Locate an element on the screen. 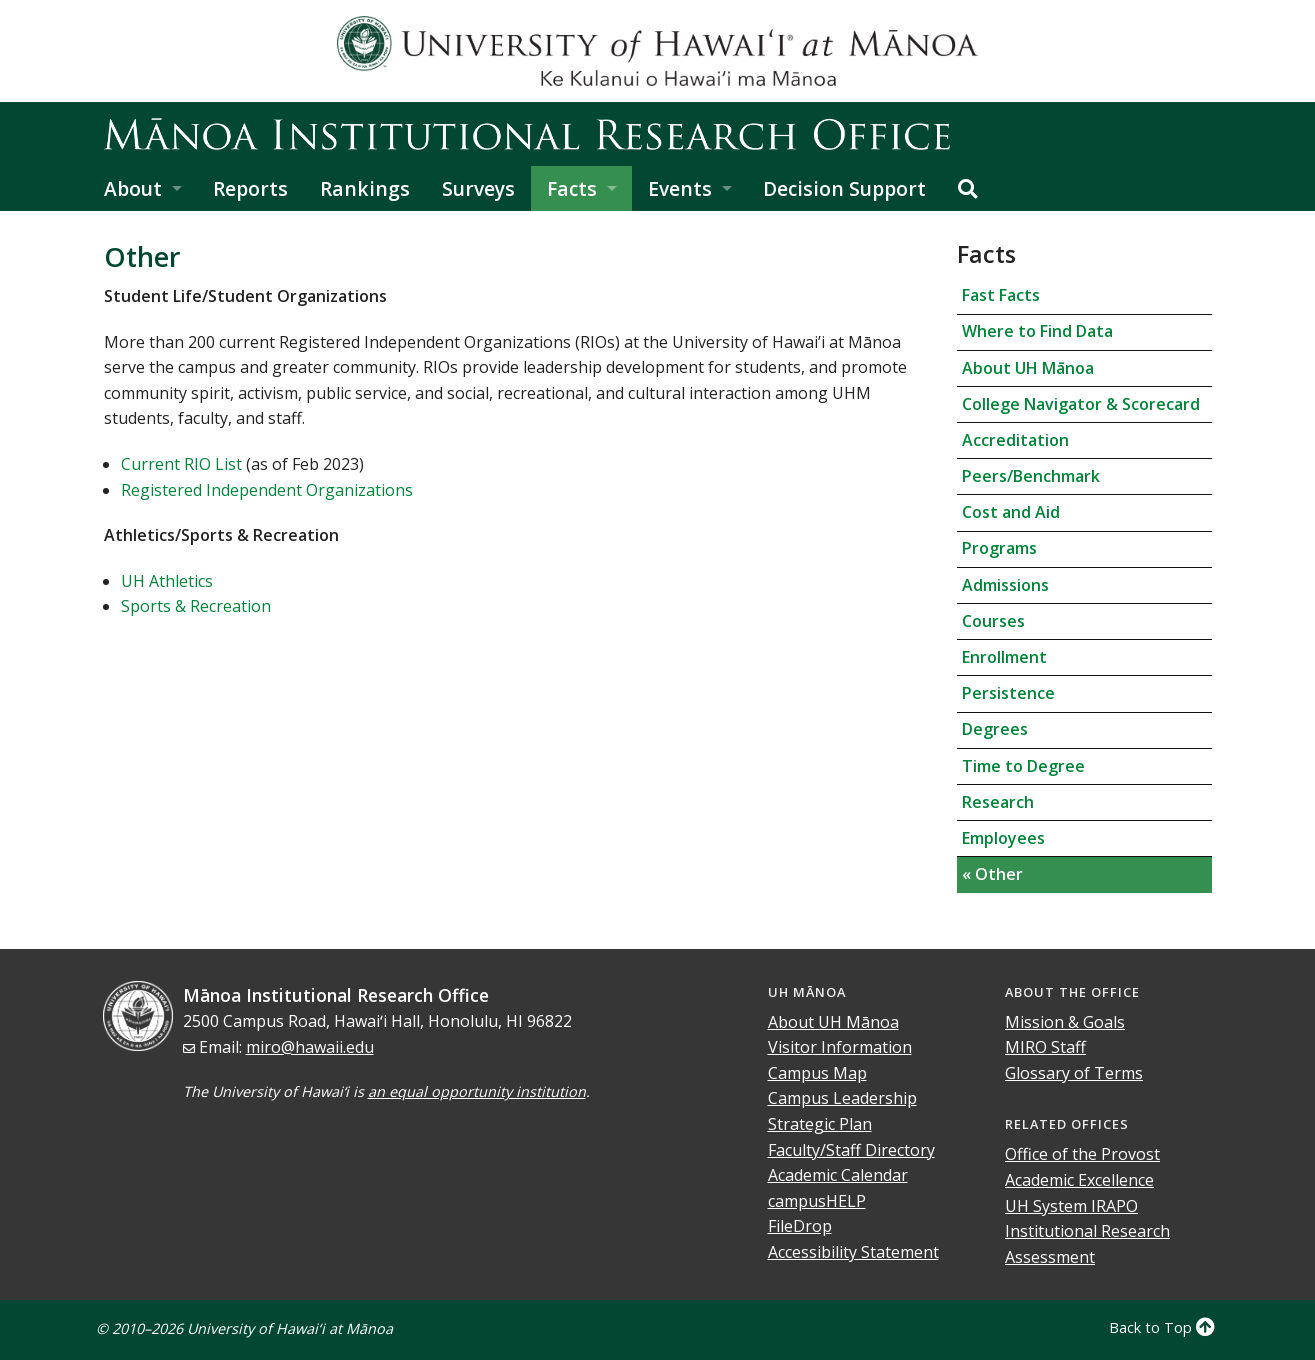  Campus Leadership is located at coordinates (842, 1098).